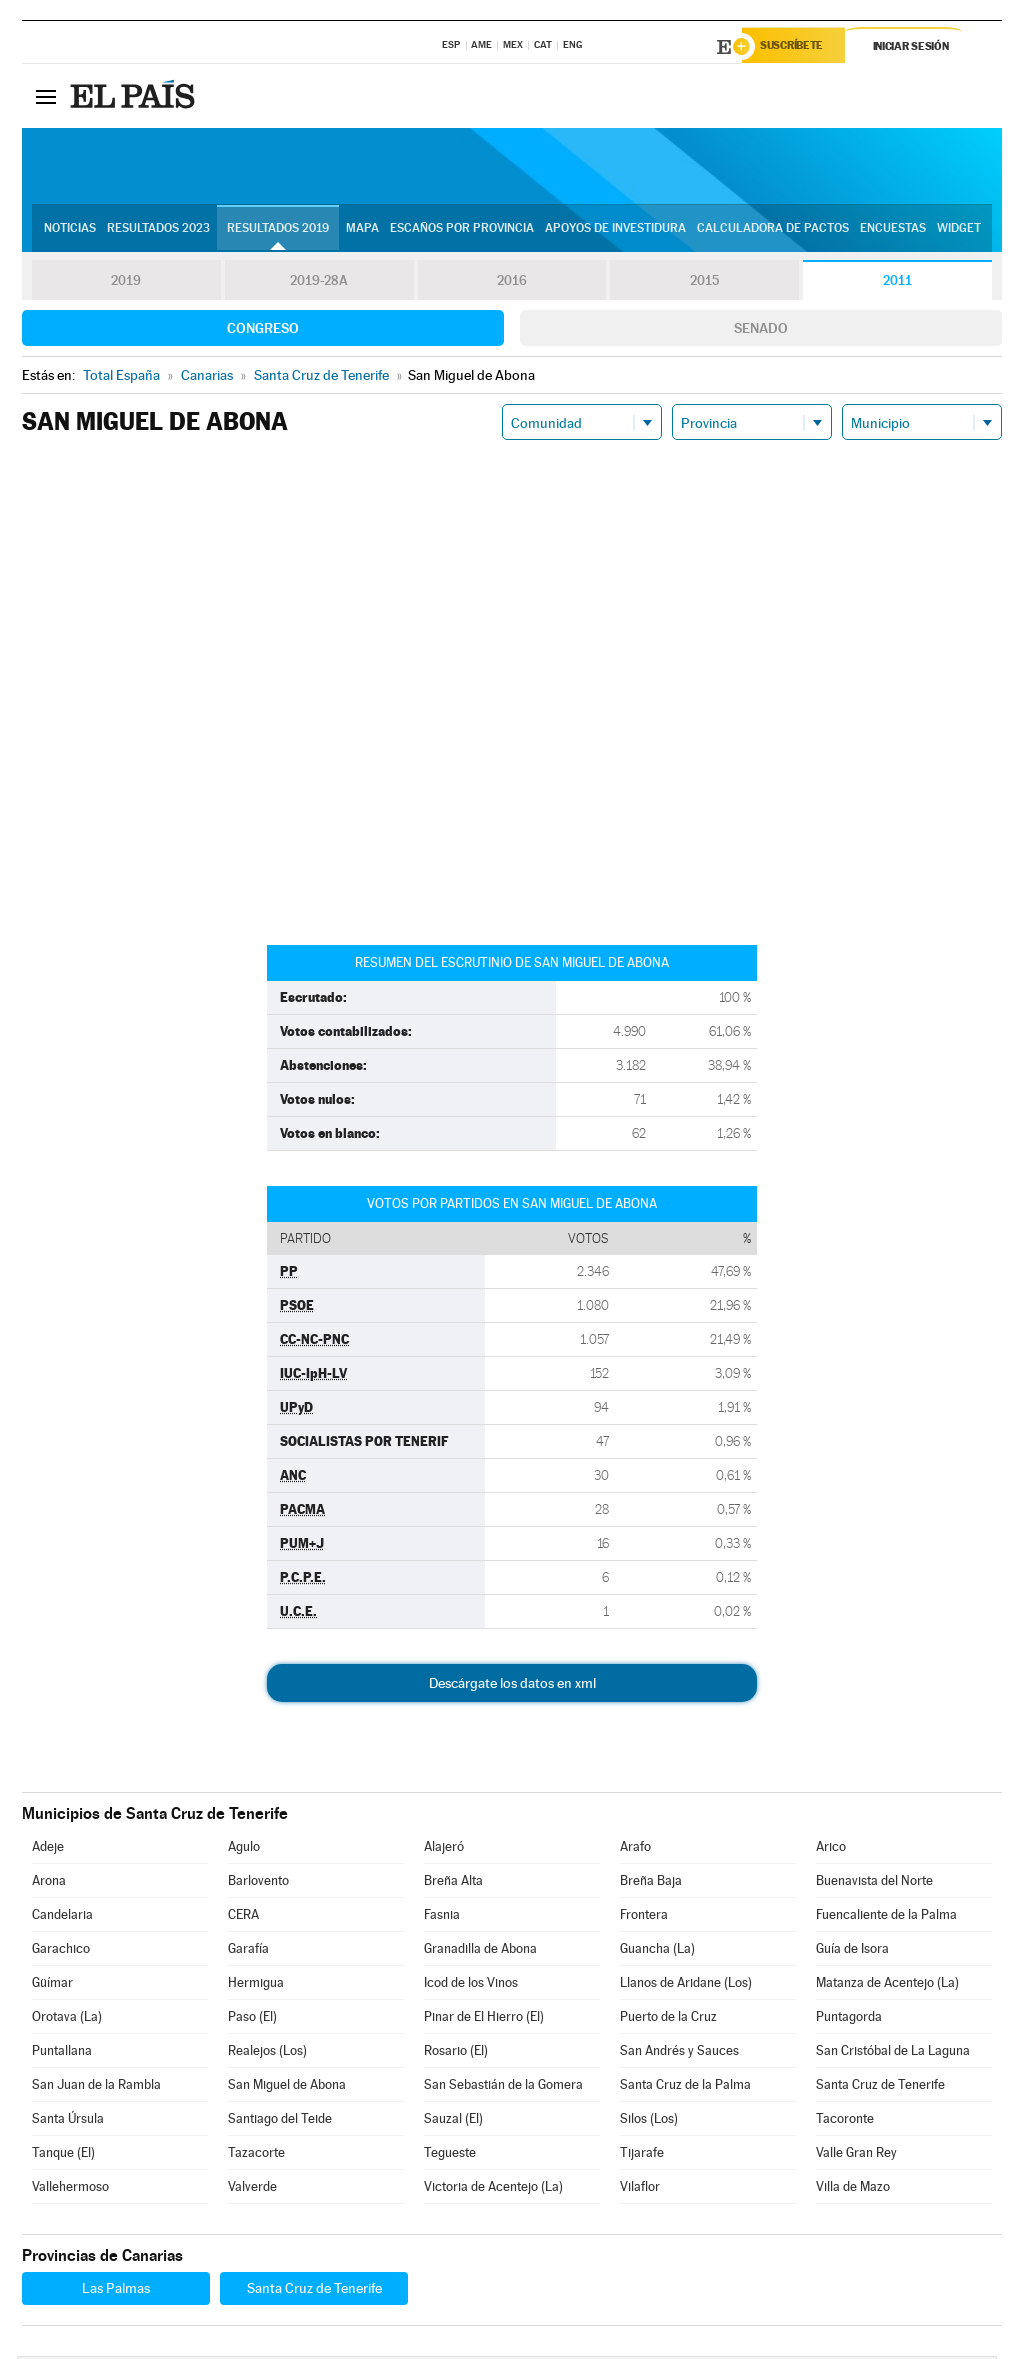 The image size is (1024, 2359). What do you see at coordinates (319, 284) in the screenshot?
I see `2019-28A` at bounding box center [319, 284].